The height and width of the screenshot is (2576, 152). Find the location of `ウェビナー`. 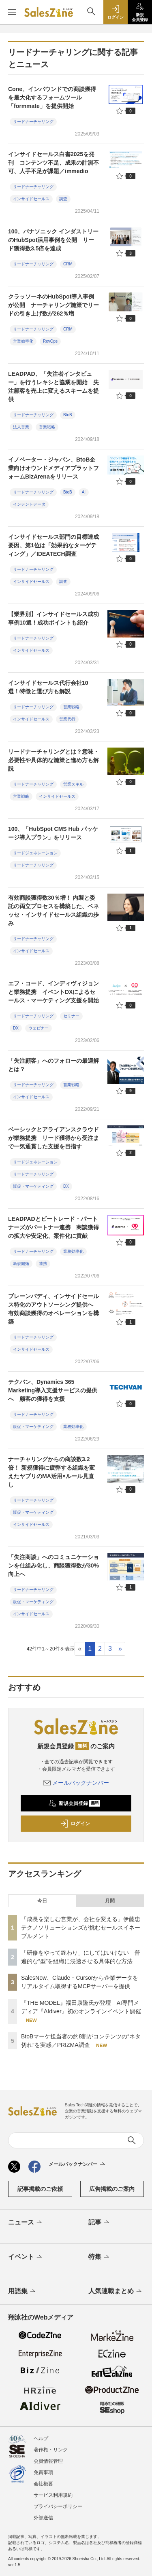

ウェビナー is located at coordinates (38, 1028).